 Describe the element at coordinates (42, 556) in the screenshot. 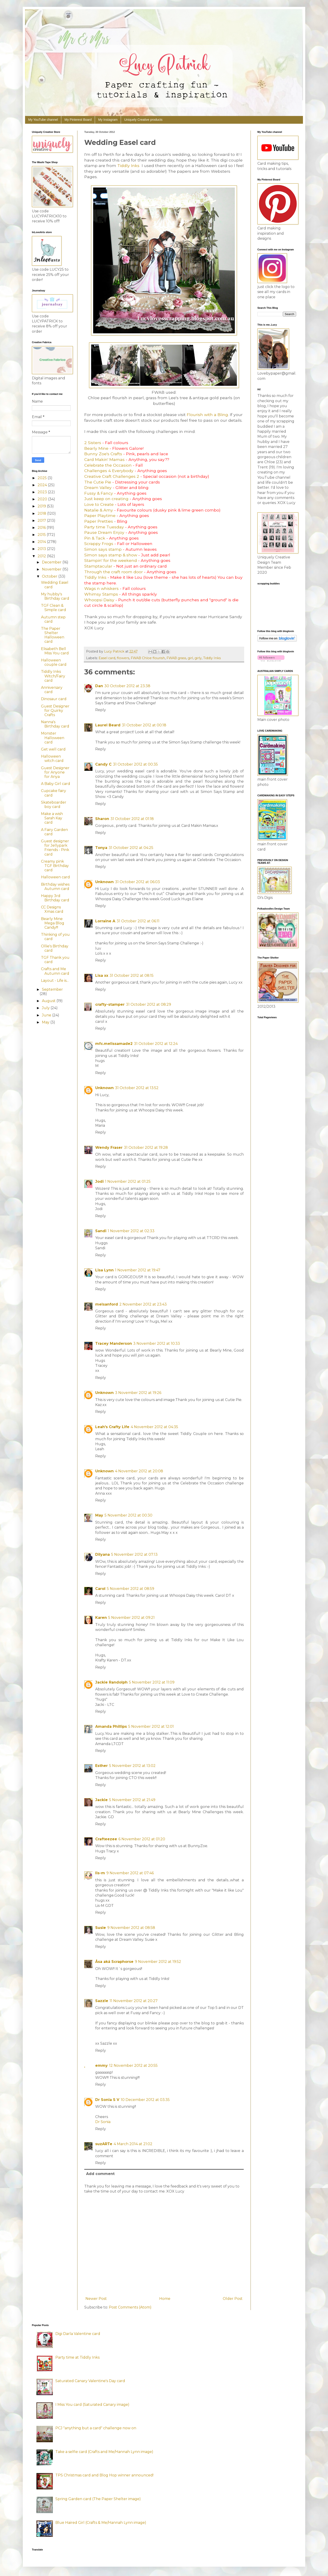

I see `2012` at that location.